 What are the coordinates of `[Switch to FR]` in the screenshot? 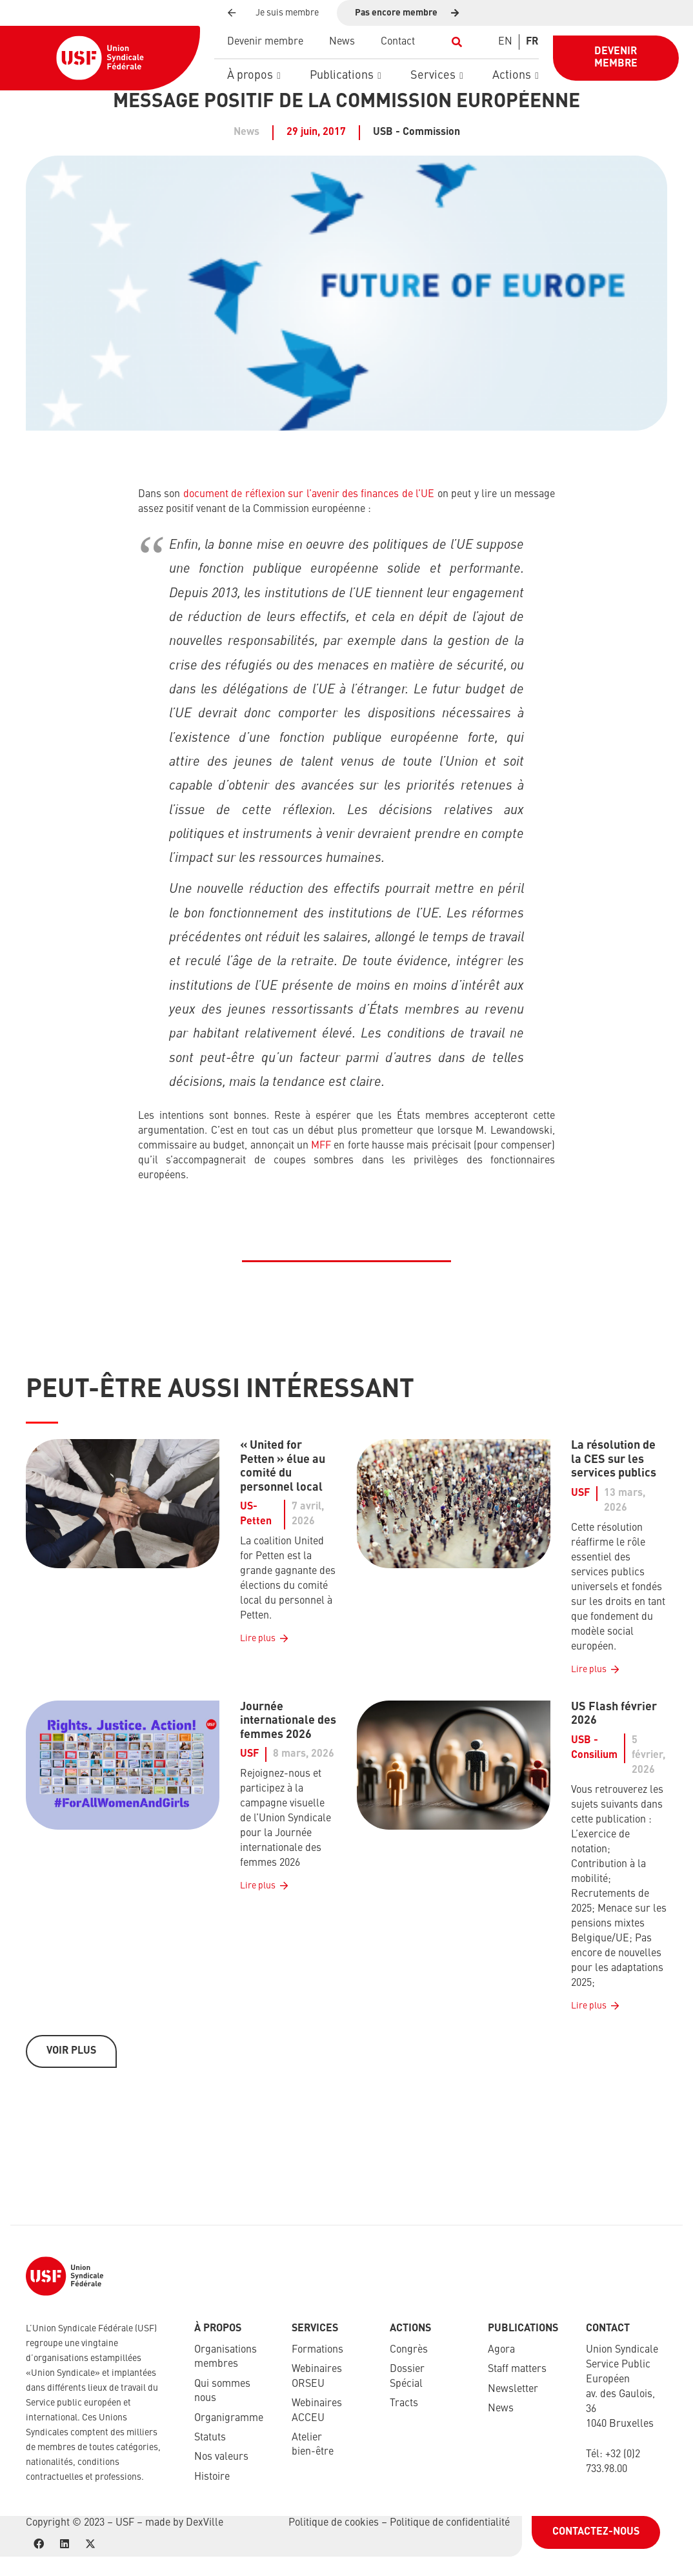 It's located at (532, 42).